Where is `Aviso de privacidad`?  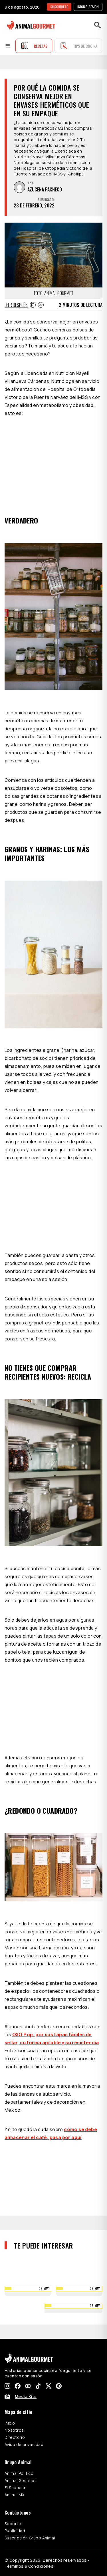
Aviso de privacidad is located at coordinates (24, 2444).